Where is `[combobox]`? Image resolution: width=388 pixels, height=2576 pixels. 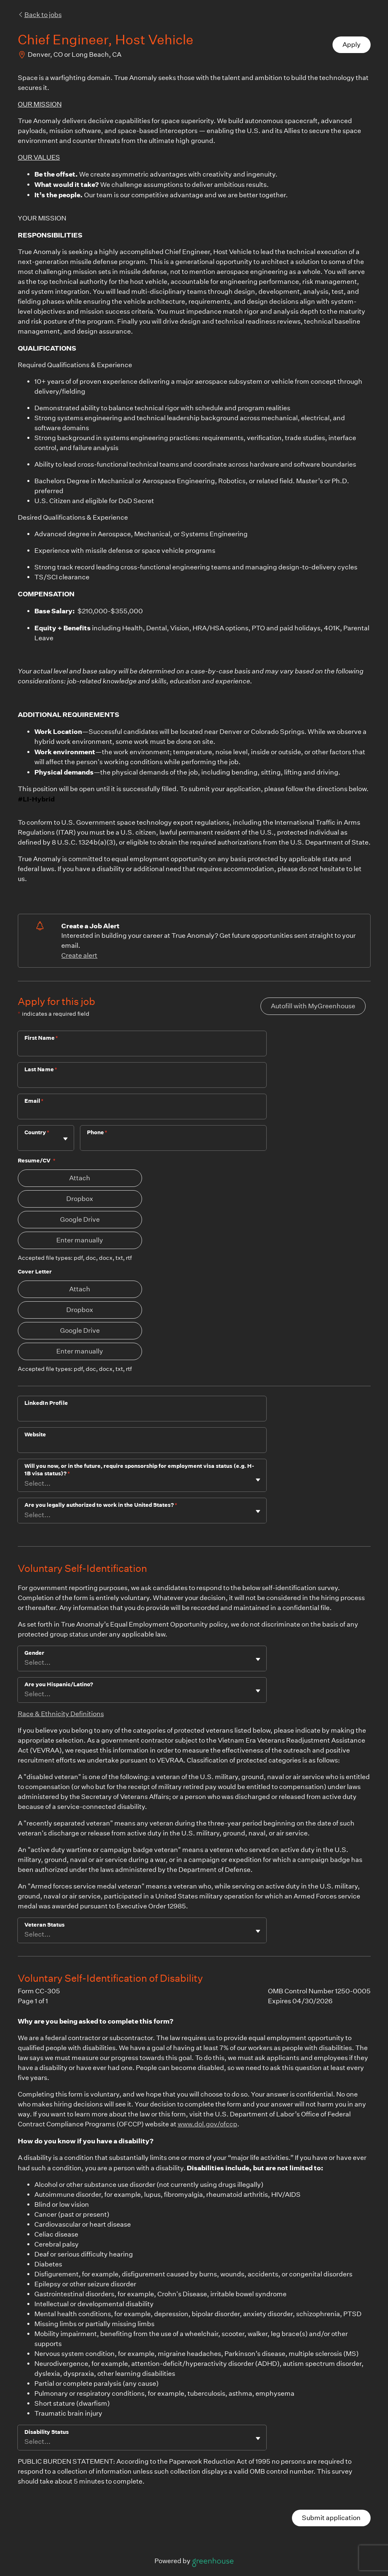 [combobox] is located at coordinates (25, 1142).